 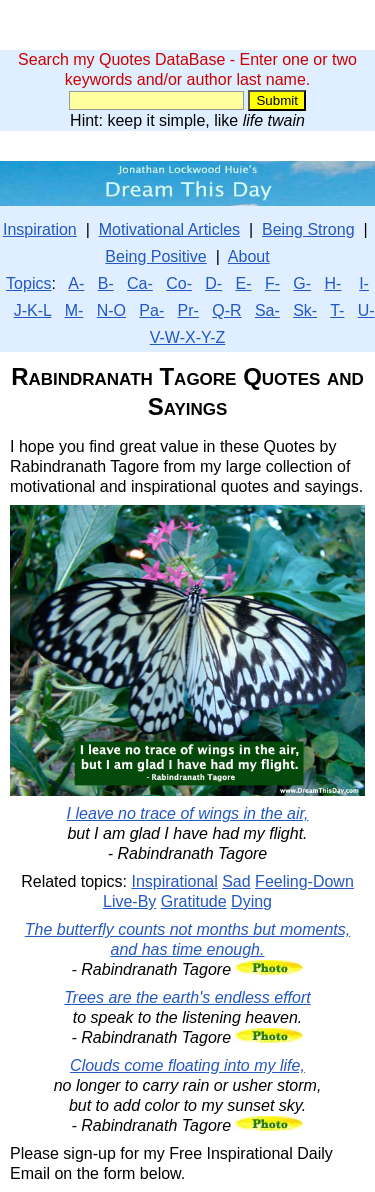 I want to click on Being Strong, so click(x=308, y=229).